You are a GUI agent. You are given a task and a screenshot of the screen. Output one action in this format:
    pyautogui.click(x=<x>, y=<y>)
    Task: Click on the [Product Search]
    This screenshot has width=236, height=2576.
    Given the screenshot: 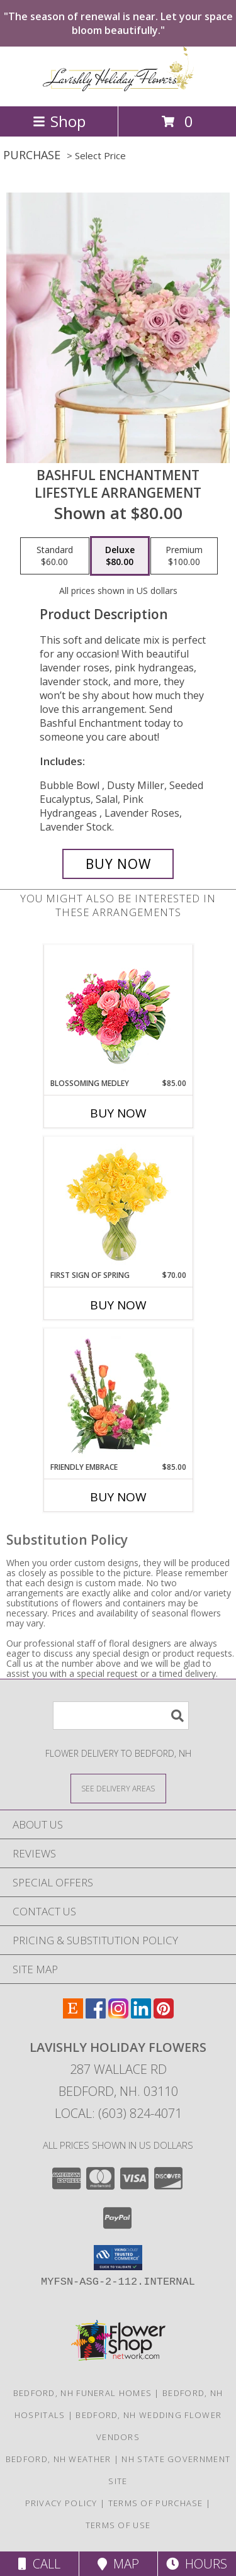 What is the action you would take?
    pyautogui.click(x=121, y=1715)
    